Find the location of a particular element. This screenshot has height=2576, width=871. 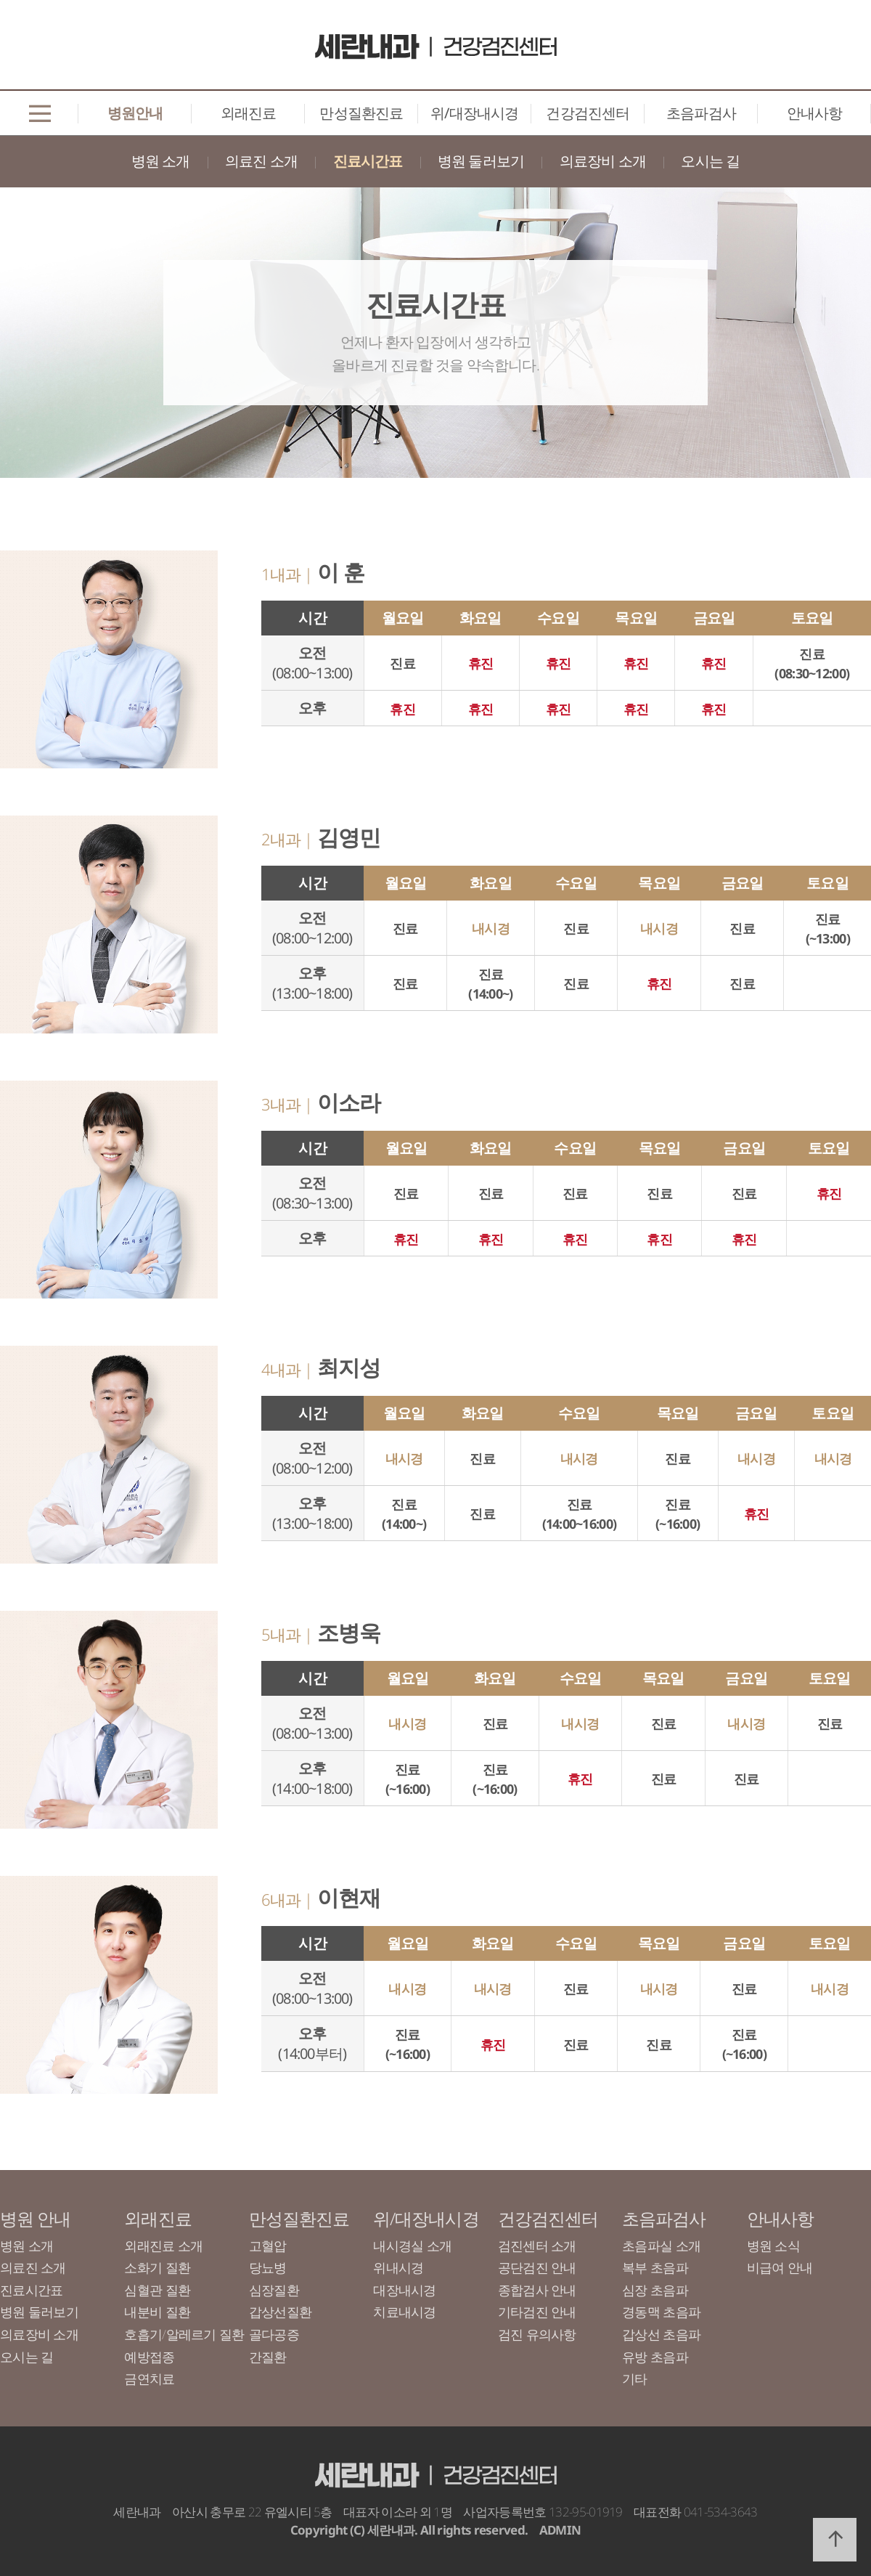

대장내시경 is located at coordinates (404, 2290).